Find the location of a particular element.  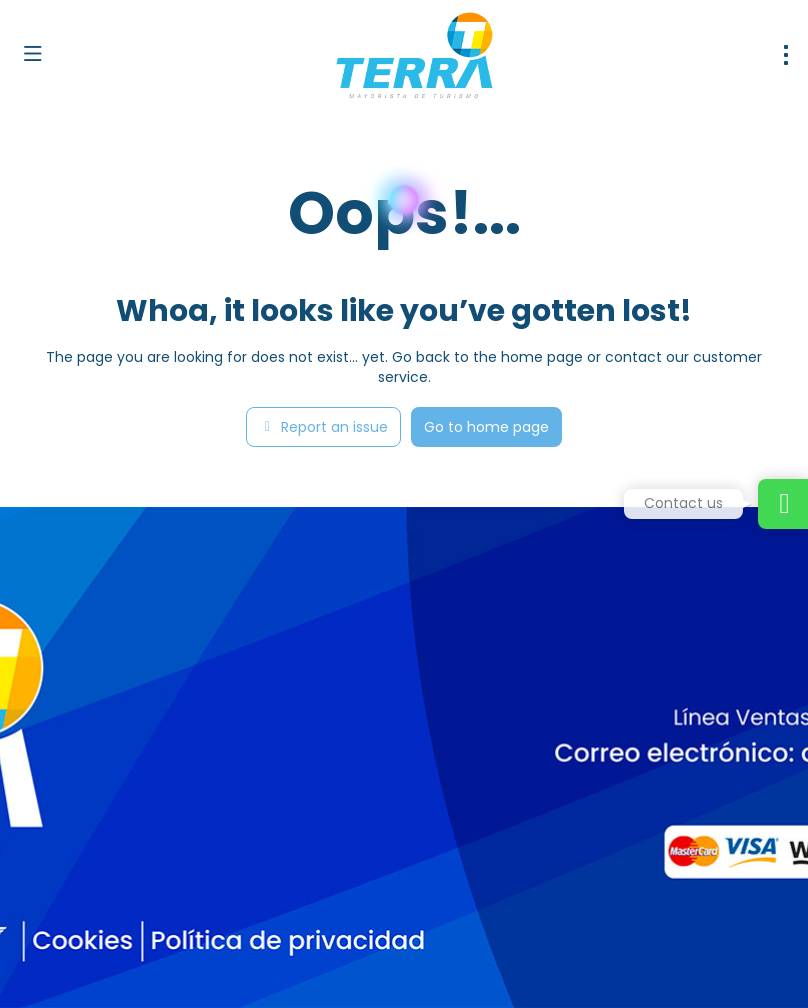

Go to home page is located at coordinates (486, 427).